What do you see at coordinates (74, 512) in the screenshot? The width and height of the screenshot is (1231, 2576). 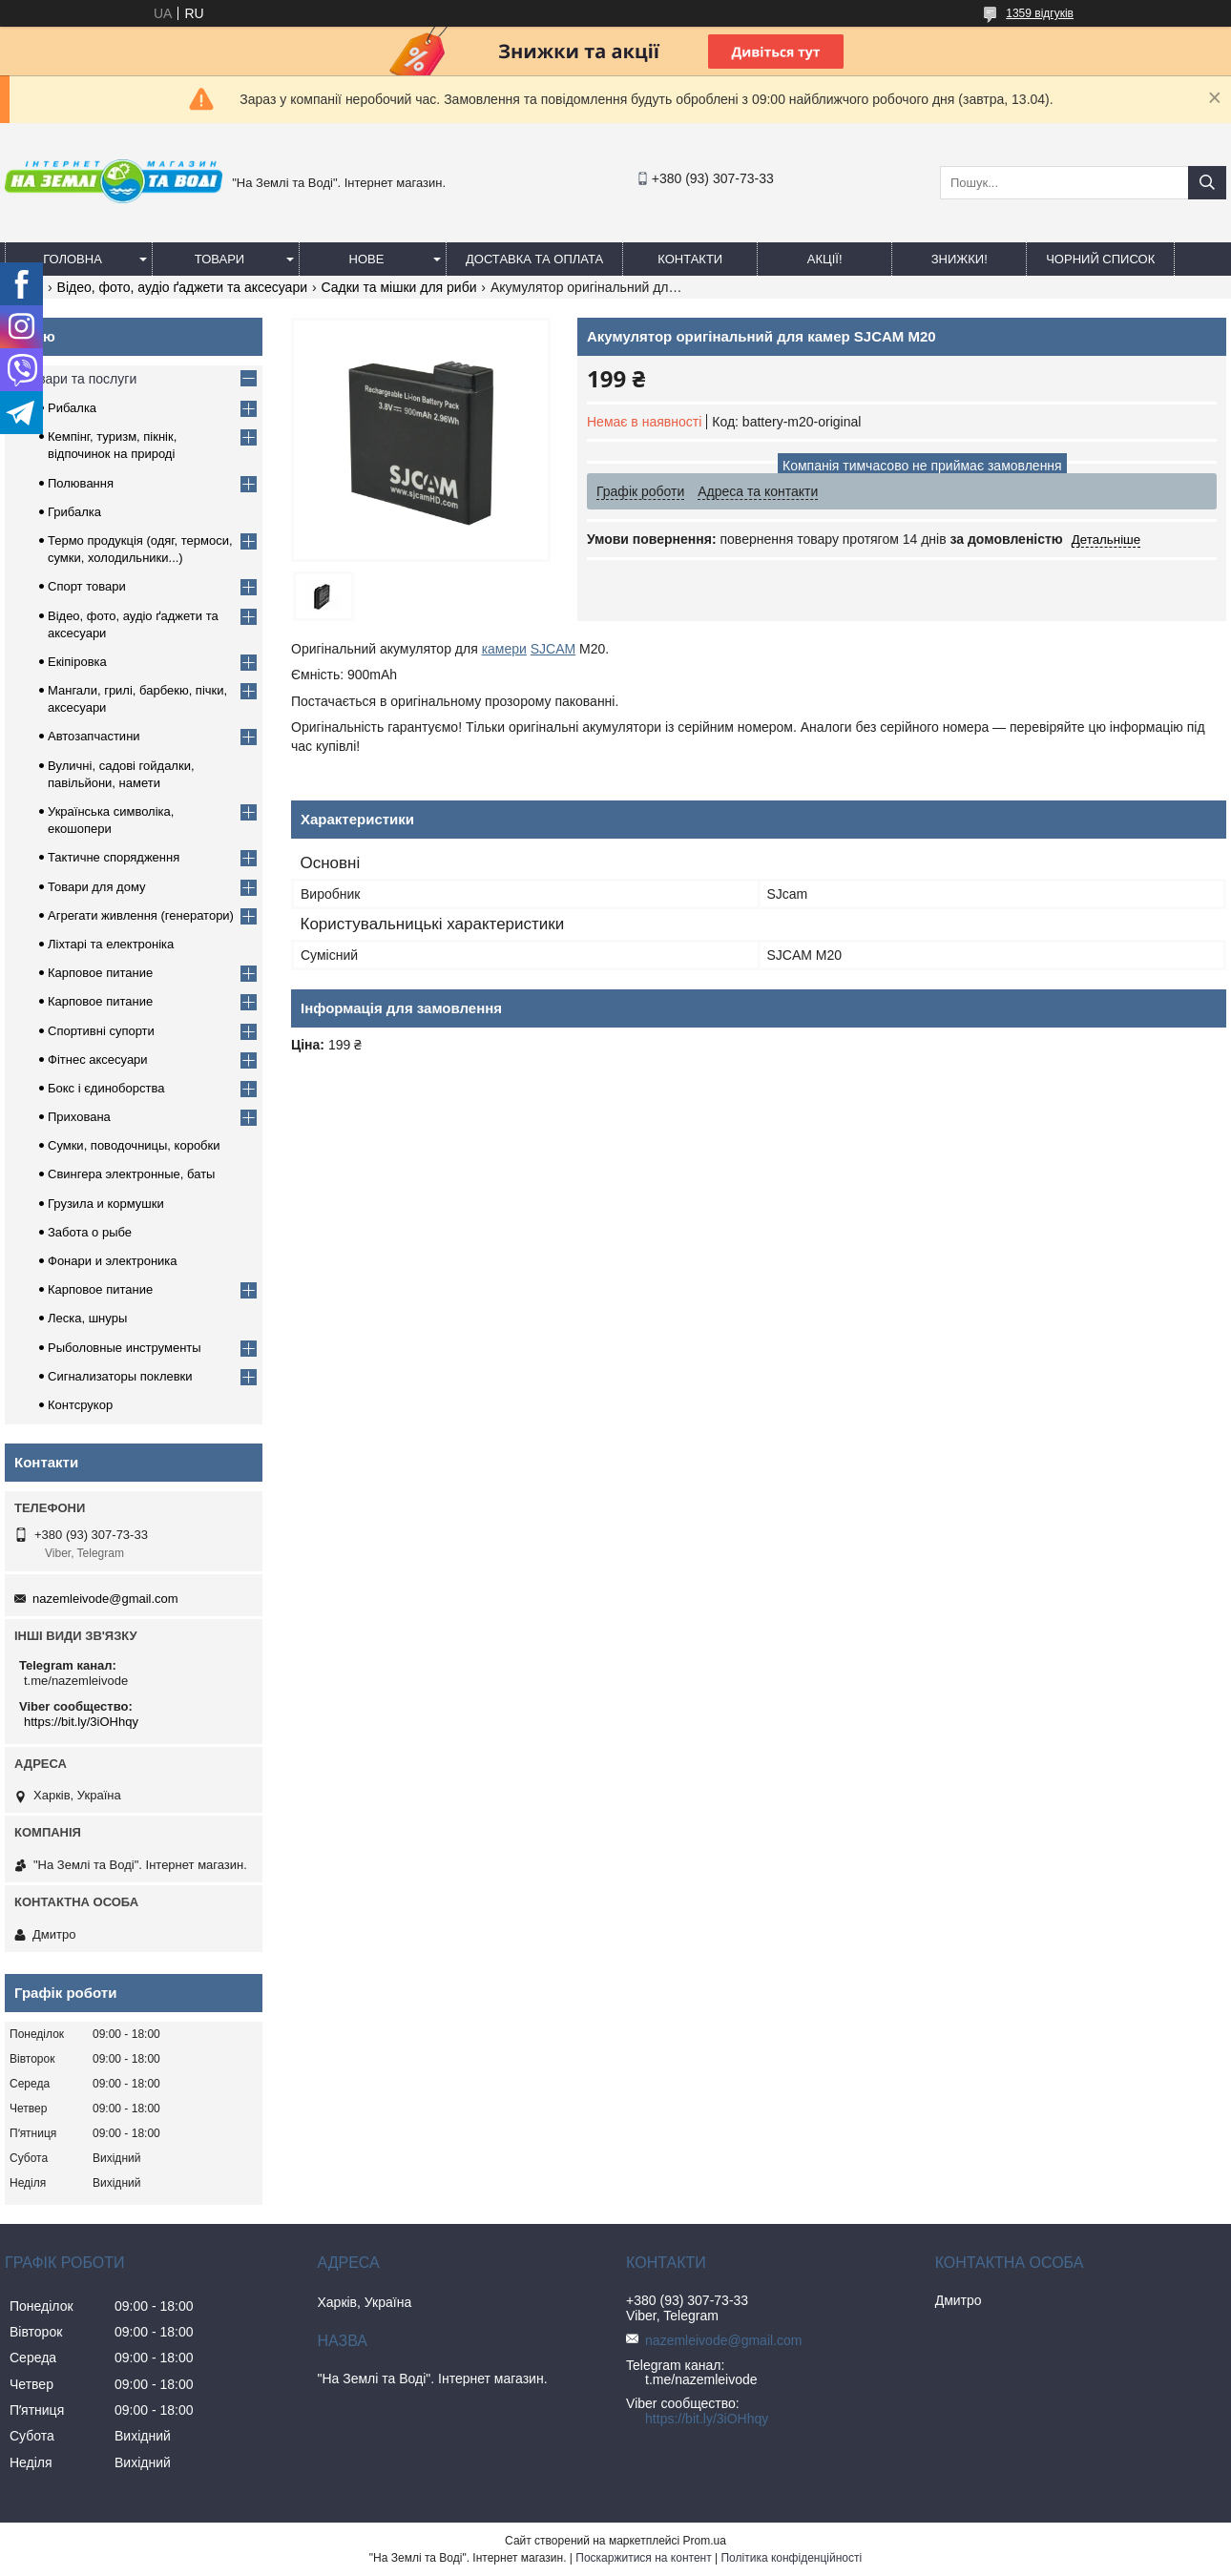 I see `Грибалка` at bounding box center [74, 512].